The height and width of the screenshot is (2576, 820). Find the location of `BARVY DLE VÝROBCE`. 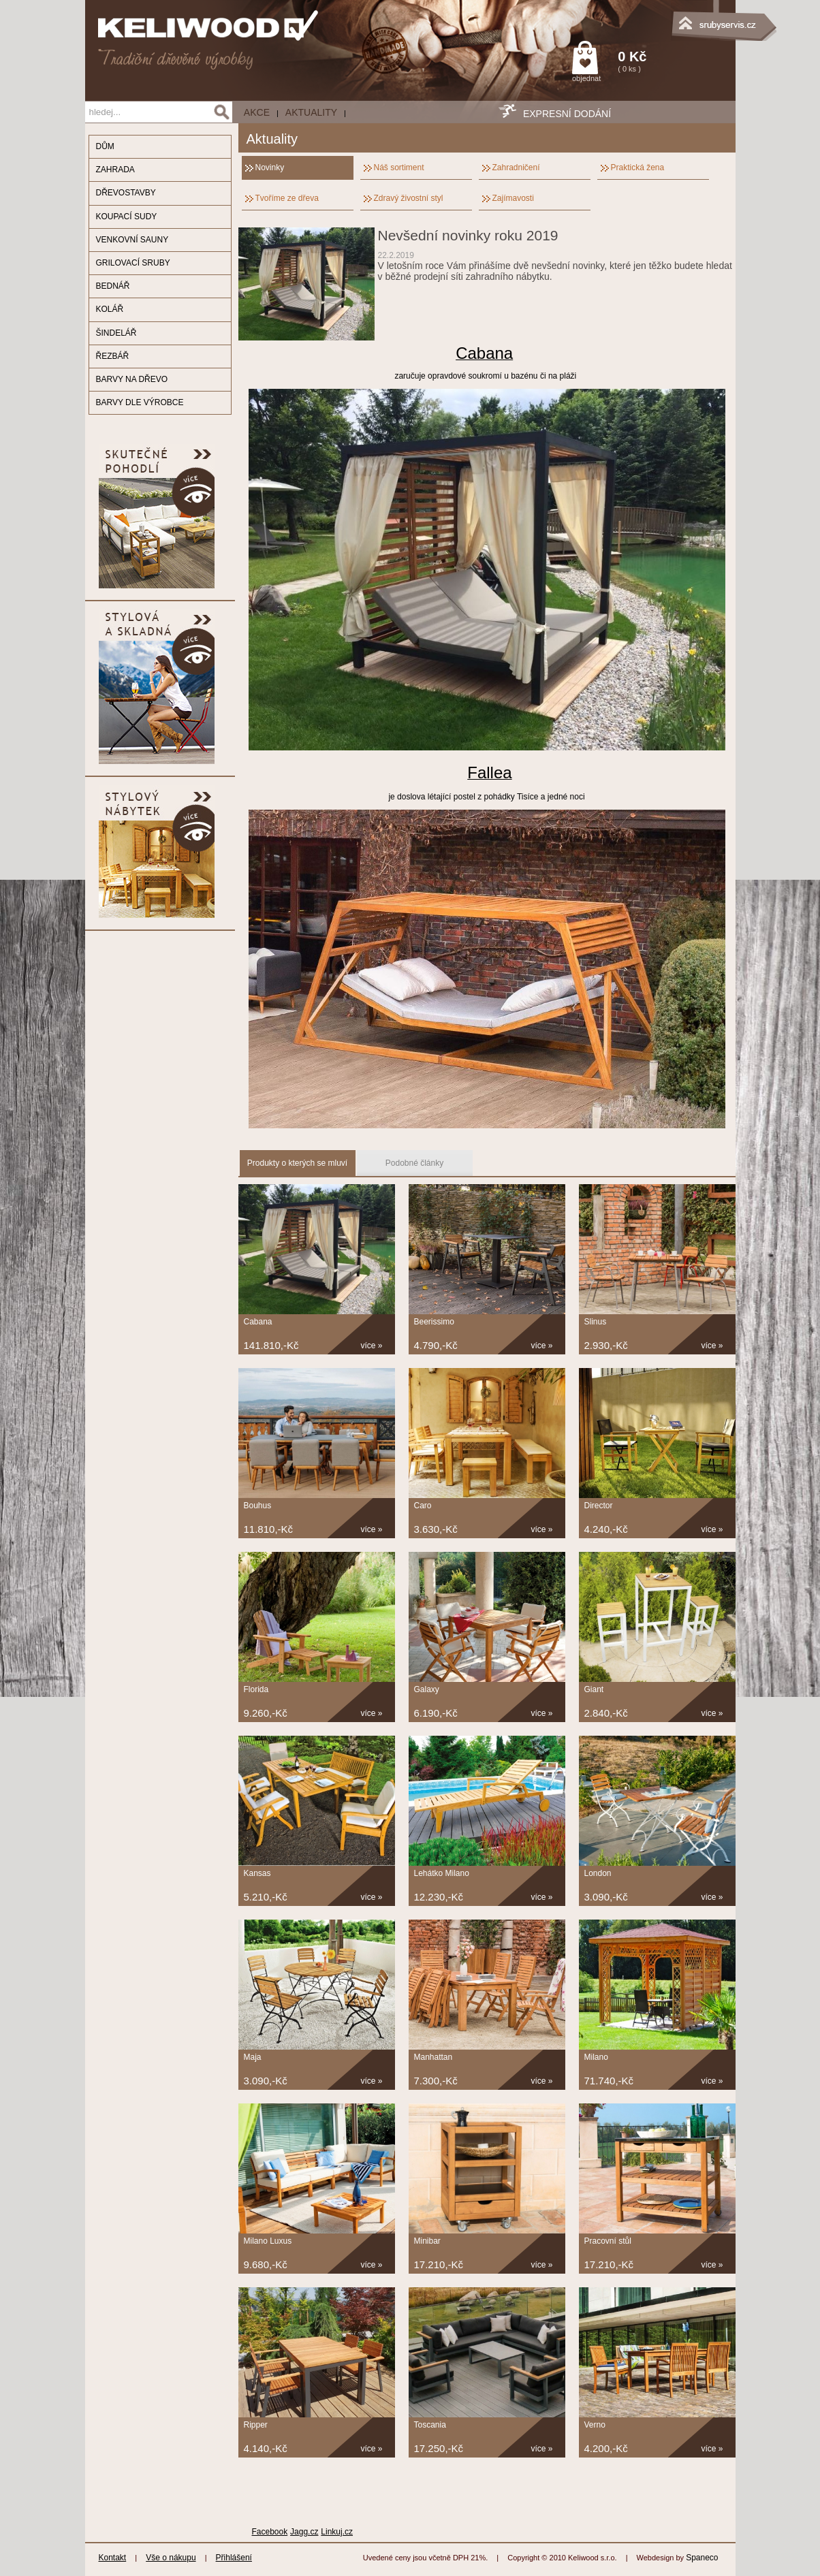

BARVY DLE VÝROBCE is located at coordinates (140, 402).